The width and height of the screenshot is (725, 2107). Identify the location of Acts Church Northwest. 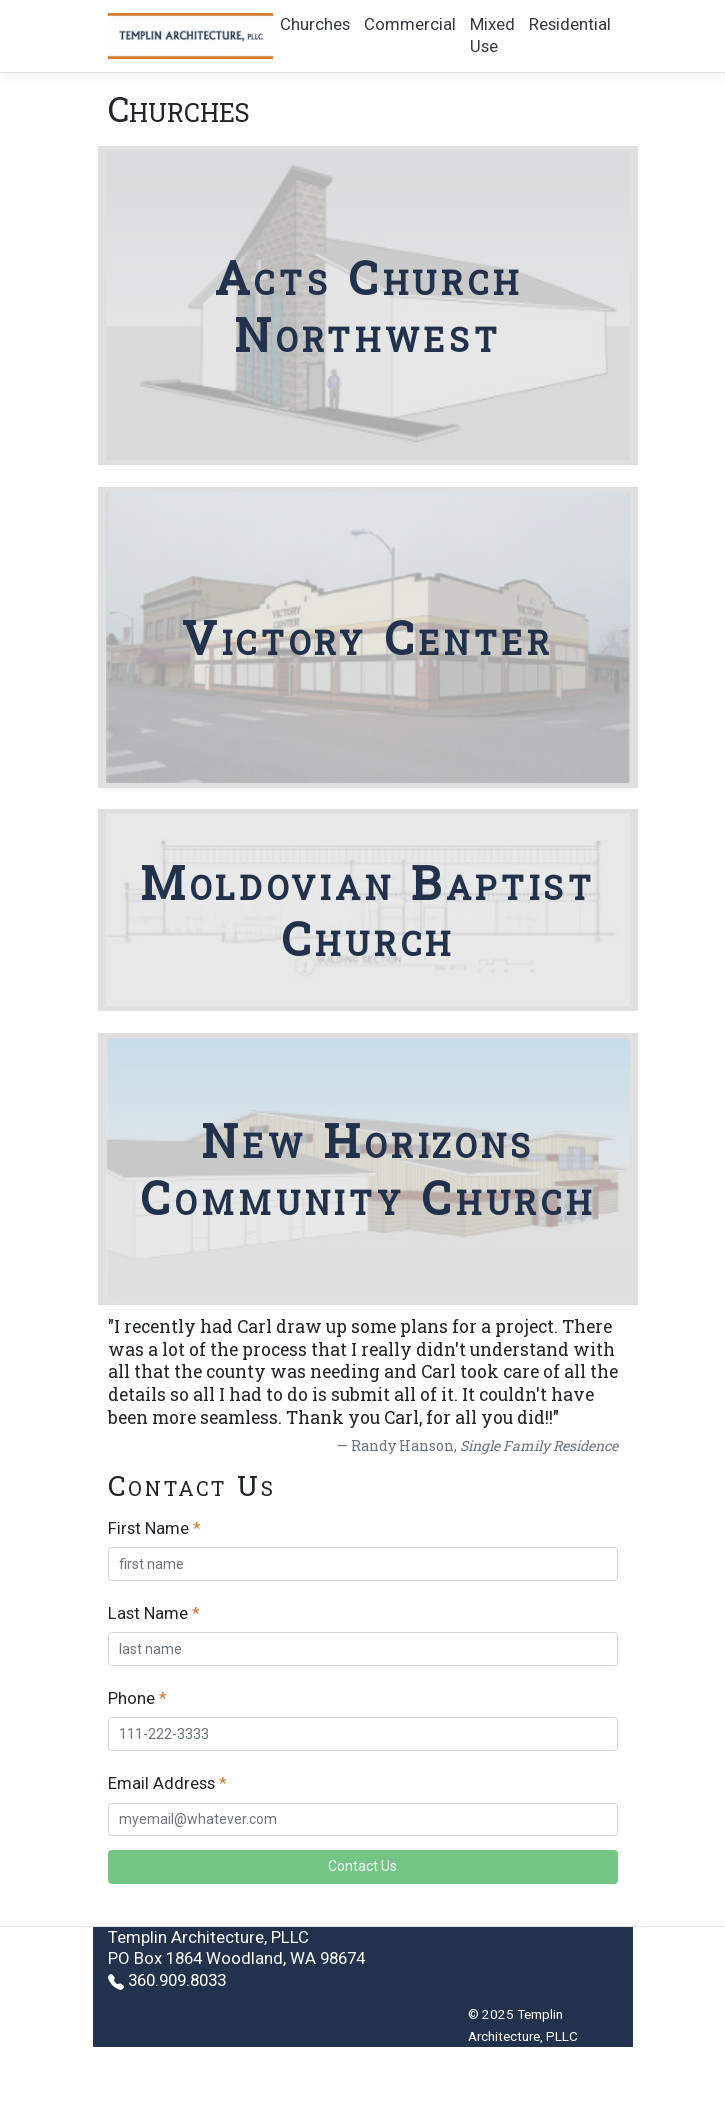
(368, 305).